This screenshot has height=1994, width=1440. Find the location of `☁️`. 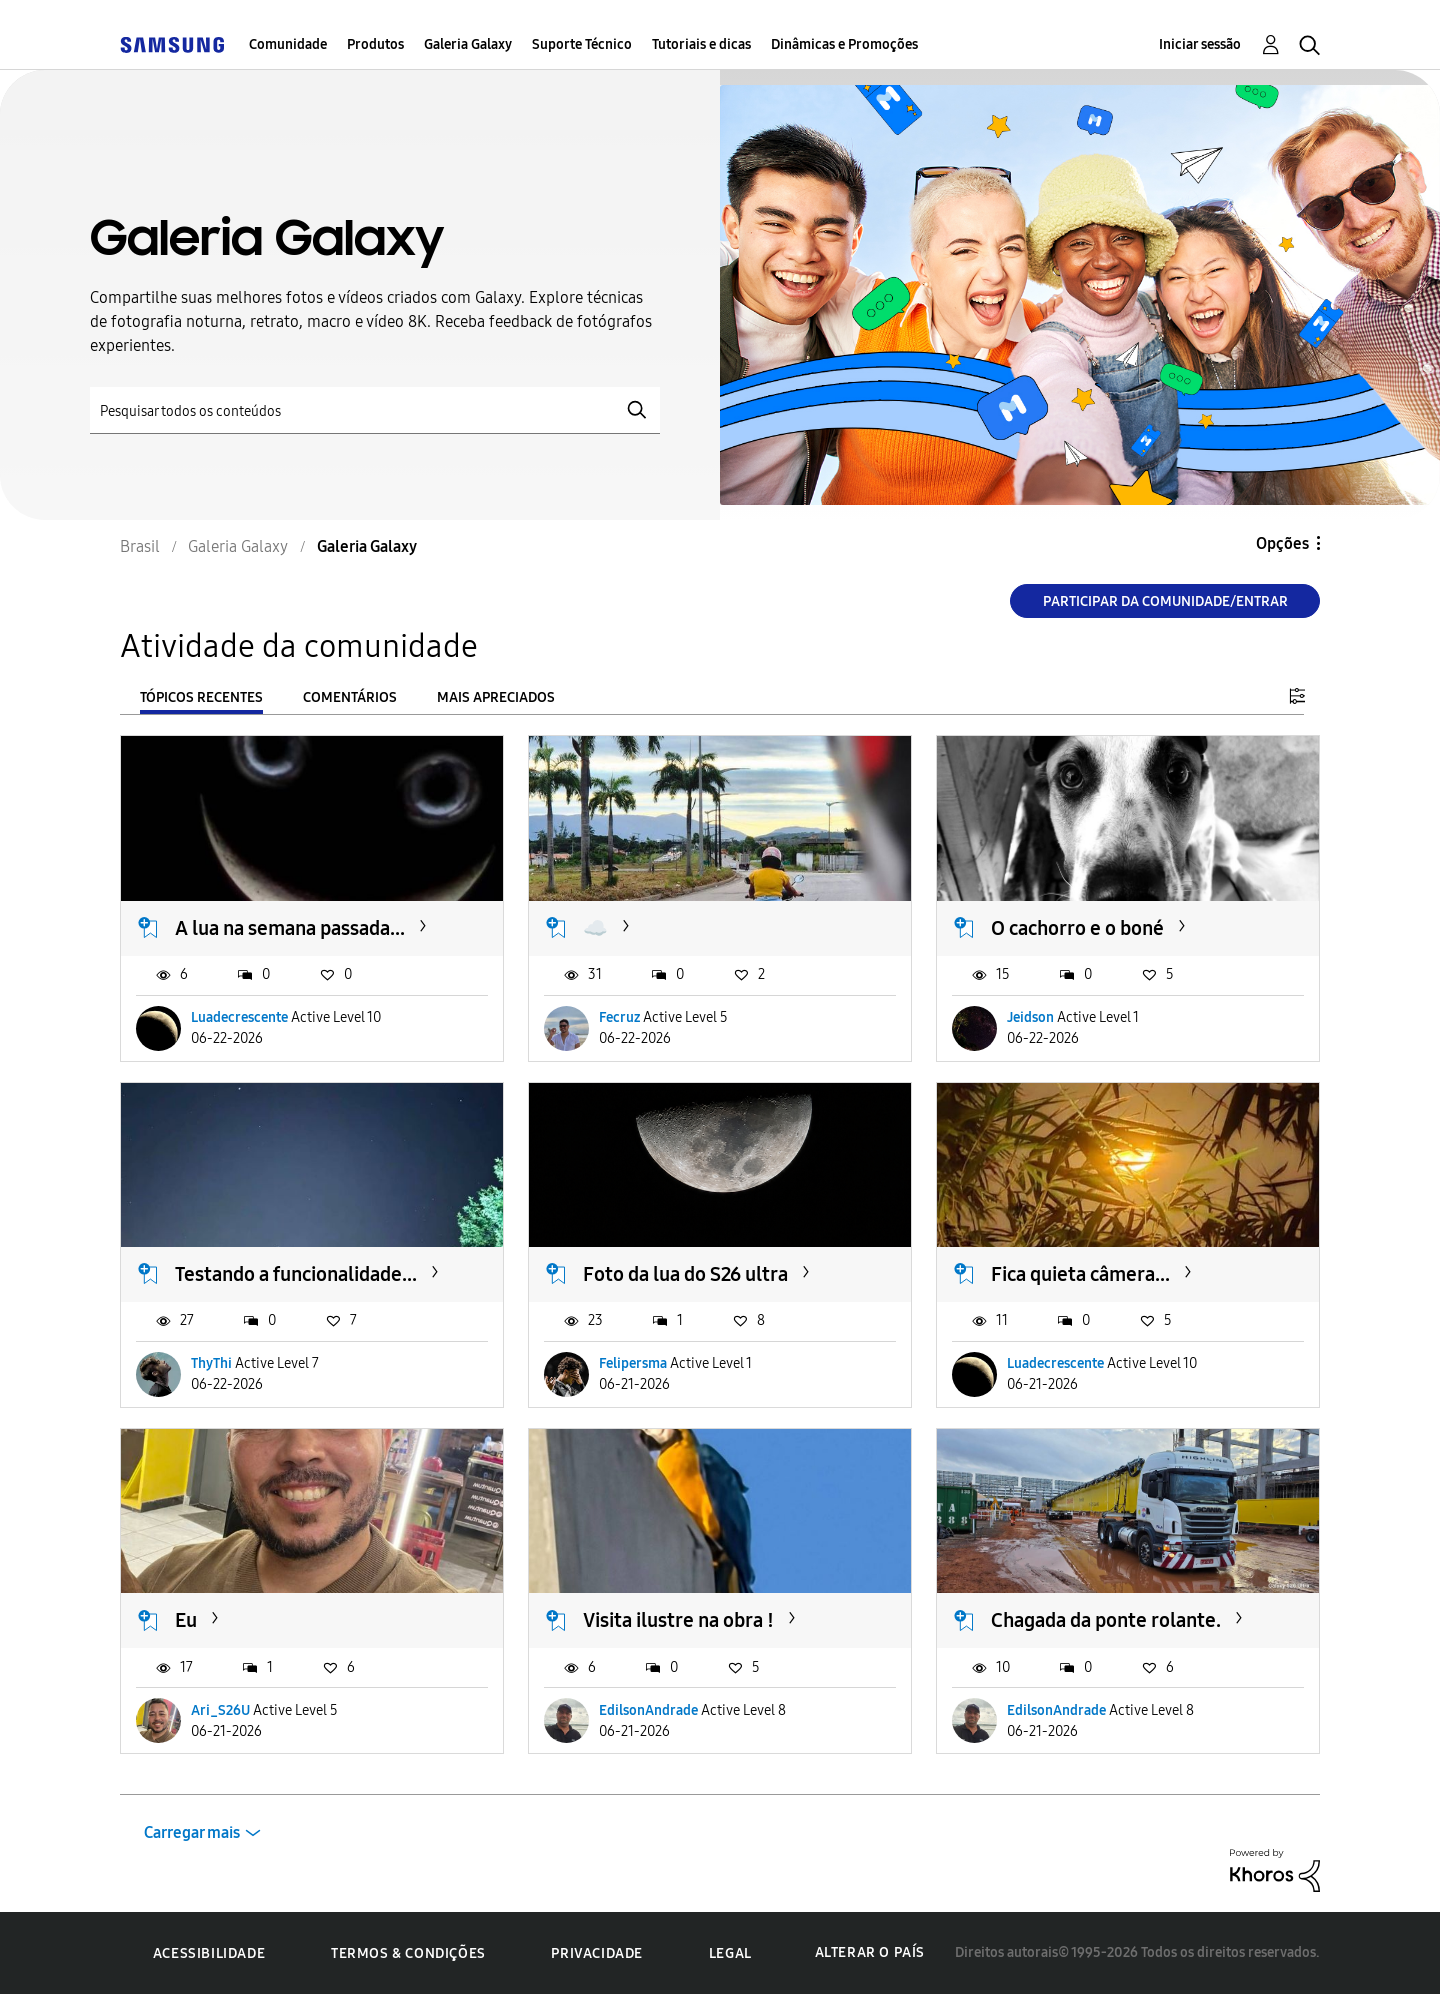

☁️ is located at coordinates (595, 928).